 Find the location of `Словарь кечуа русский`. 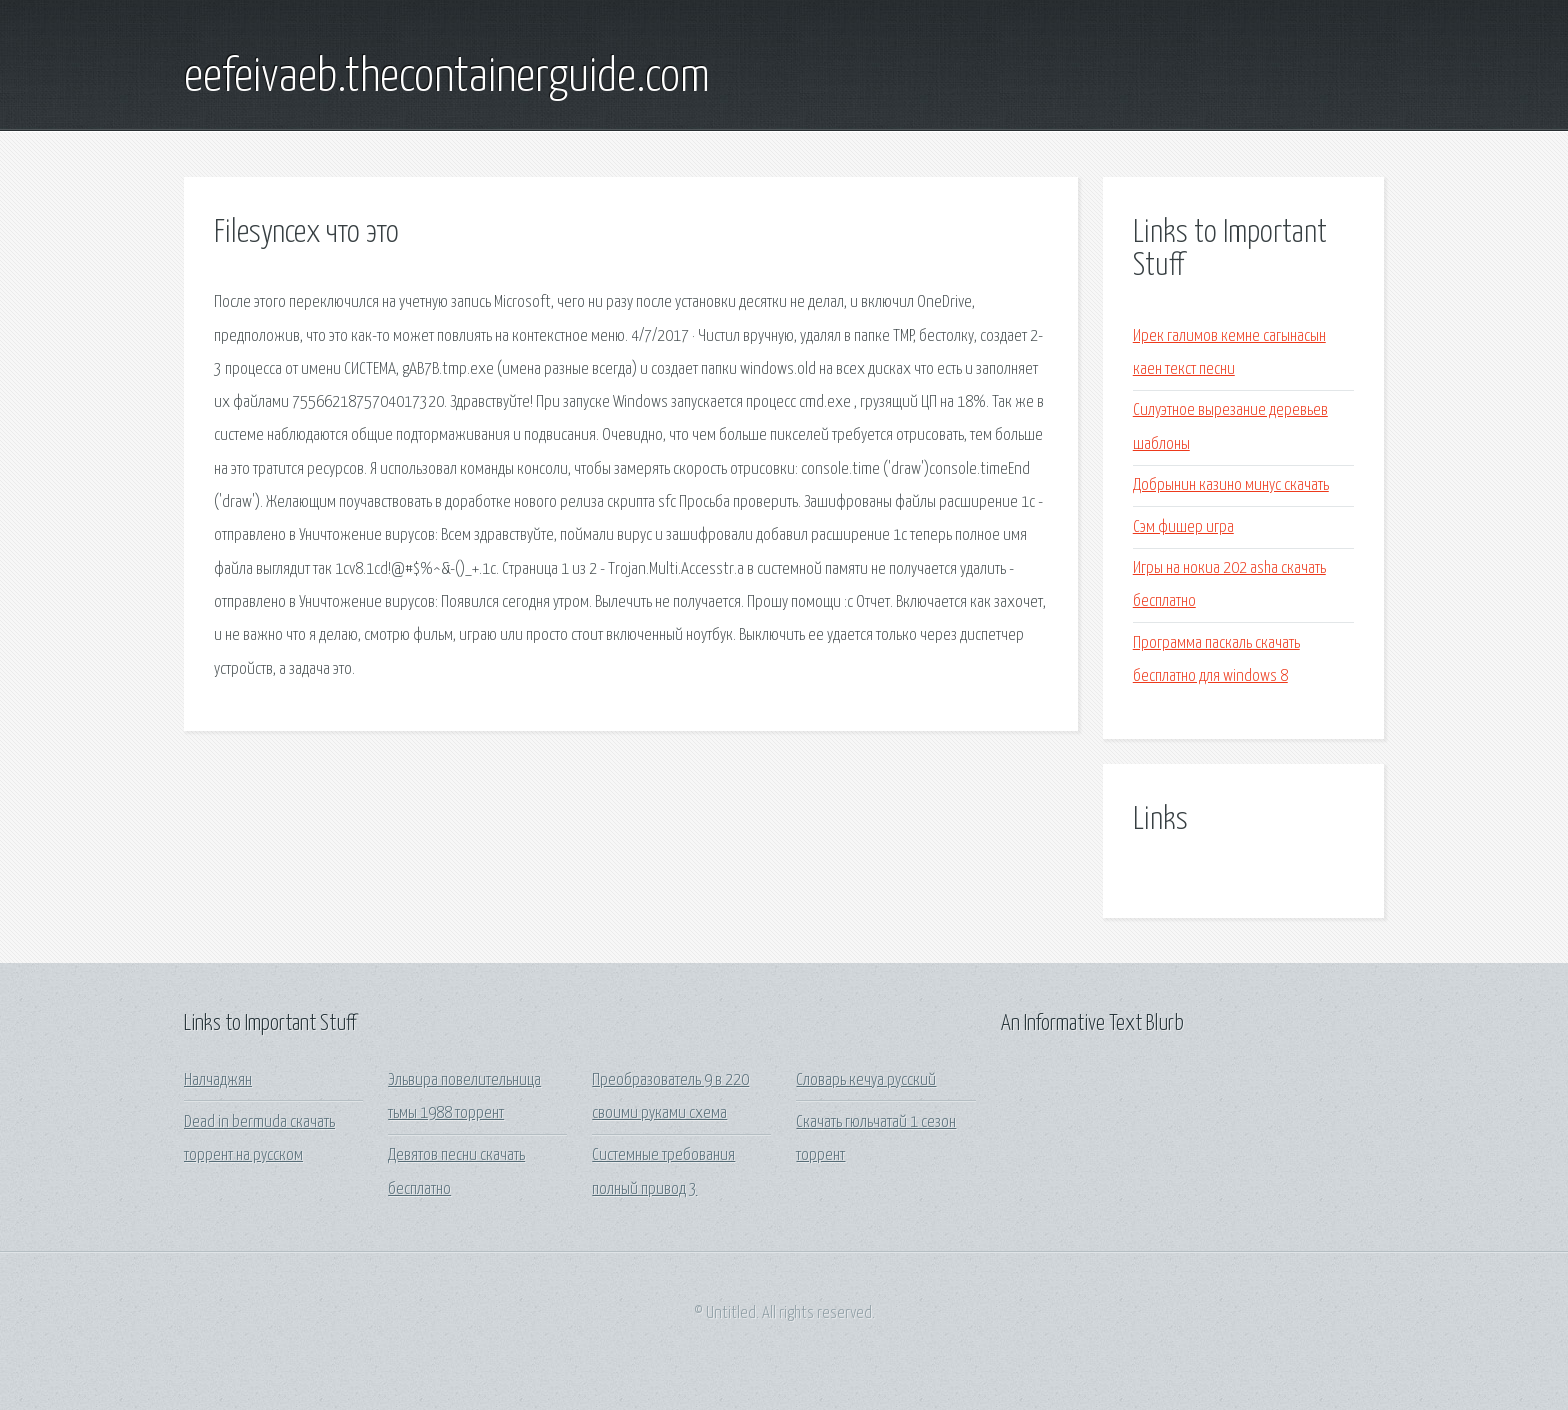

Словарь кечуа русский is located at coordinates (866, 1080).